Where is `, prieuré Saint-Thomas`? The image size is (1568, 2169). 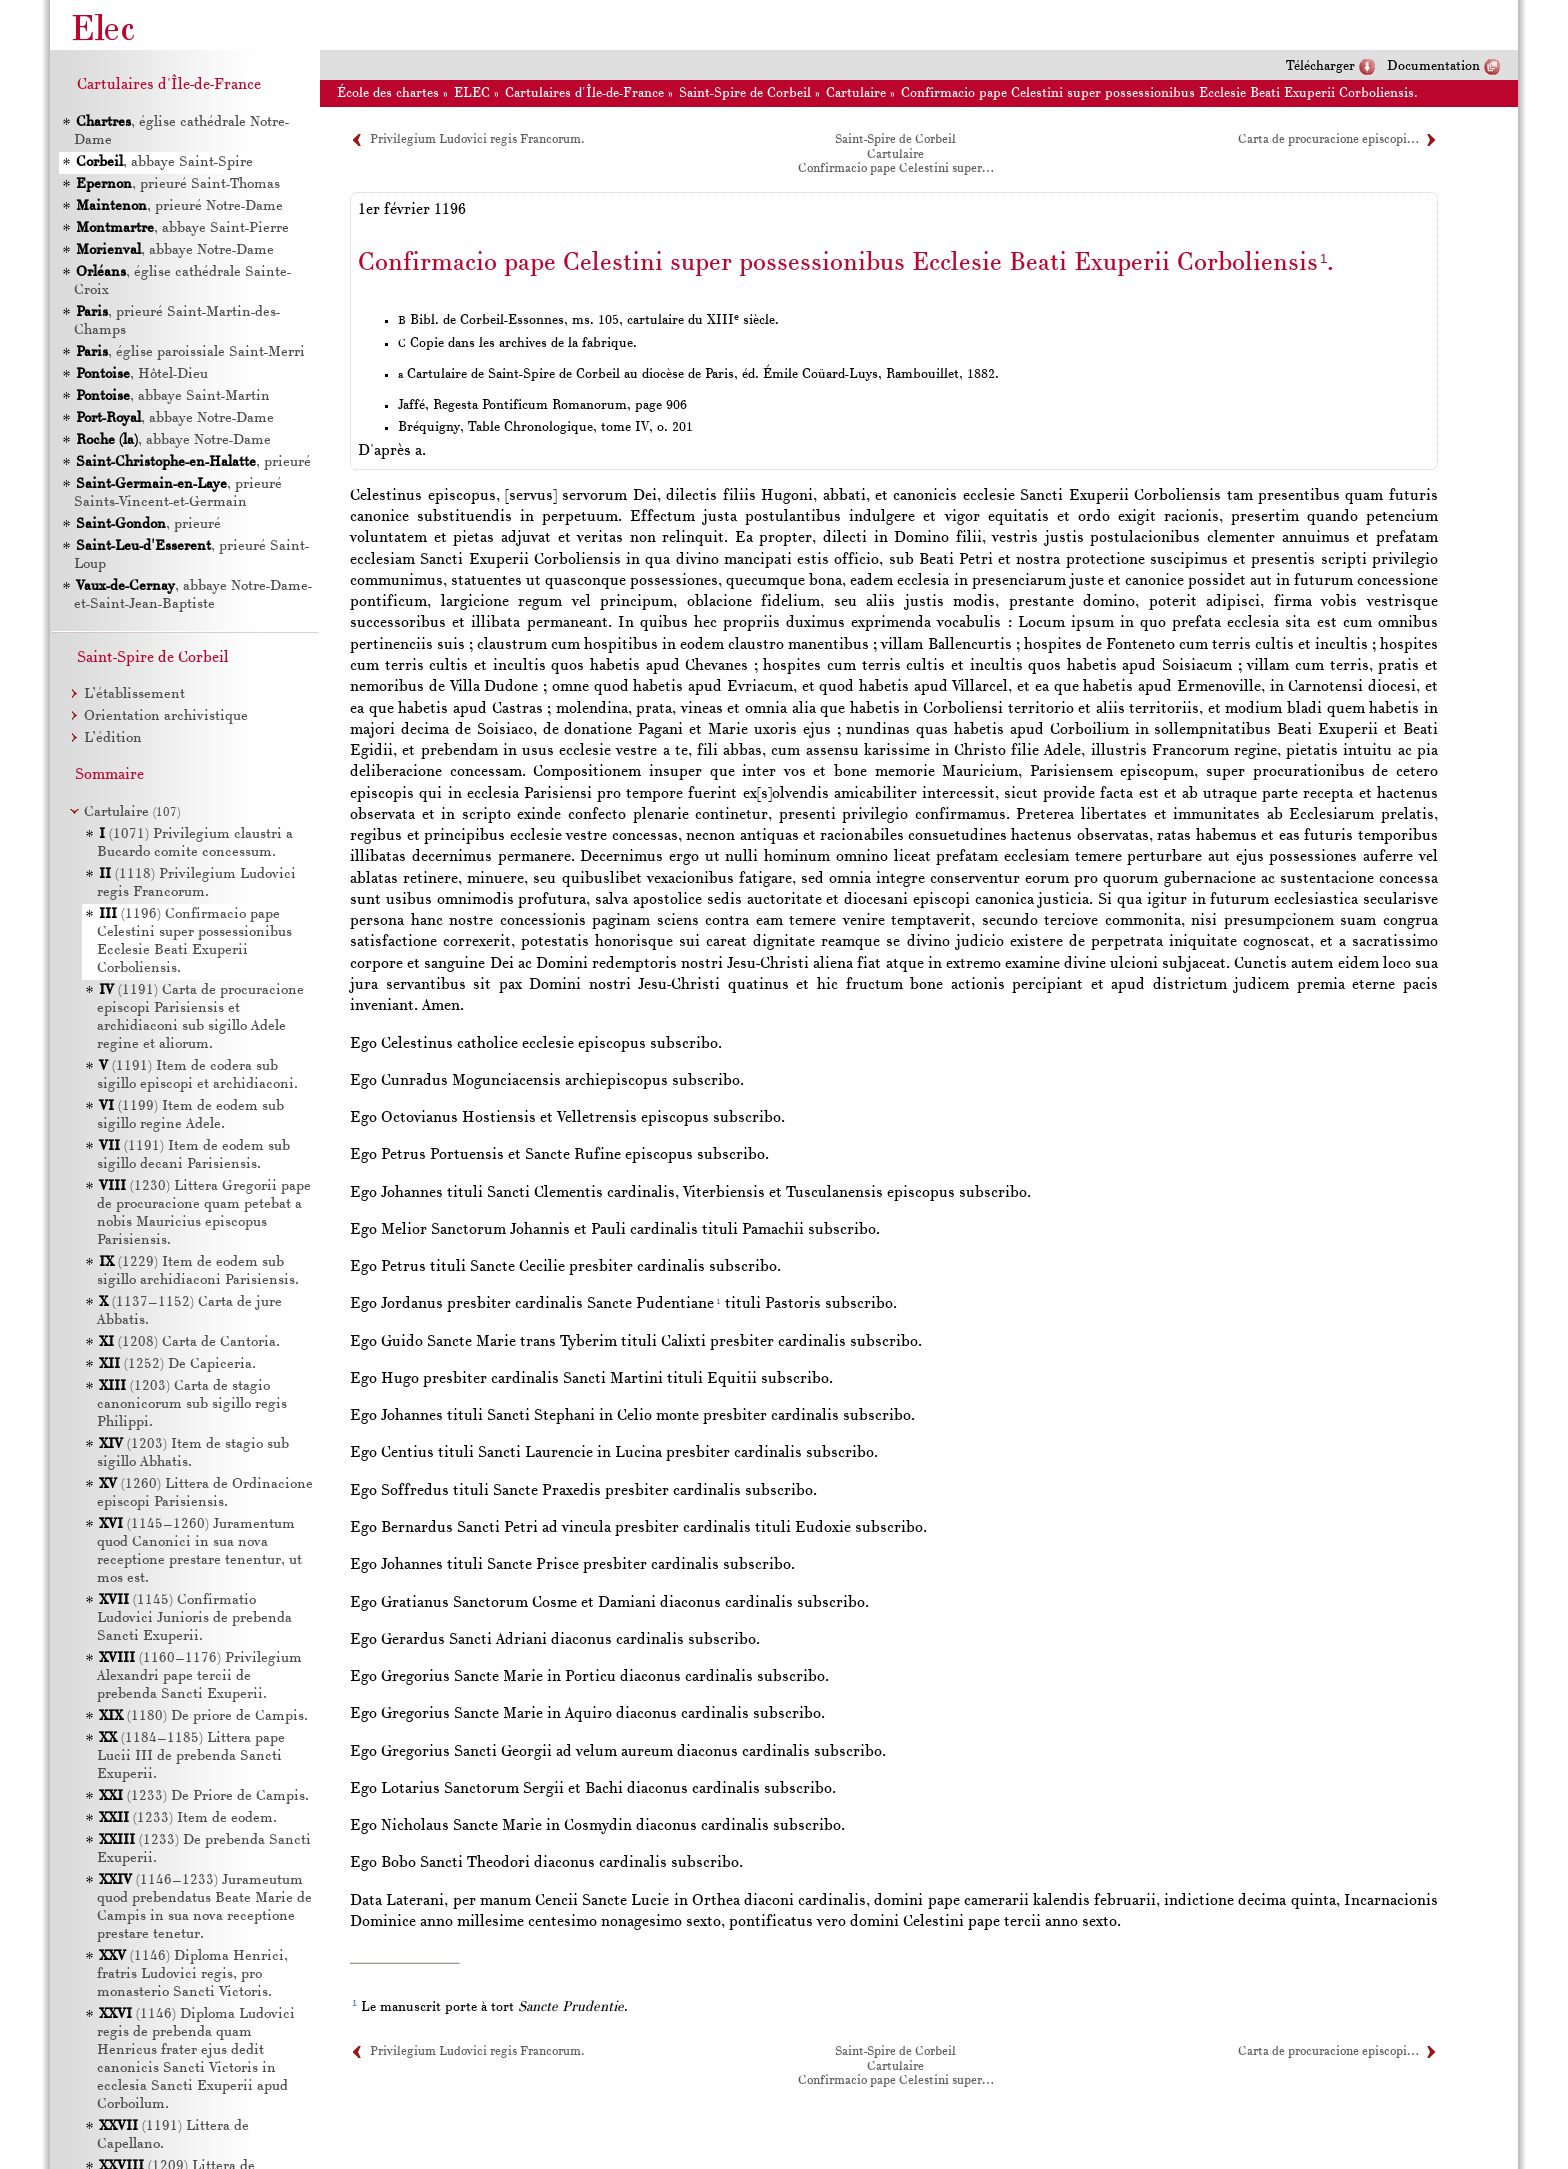 , prieuré Saint-Thomas is located at coordinates (178, 184).